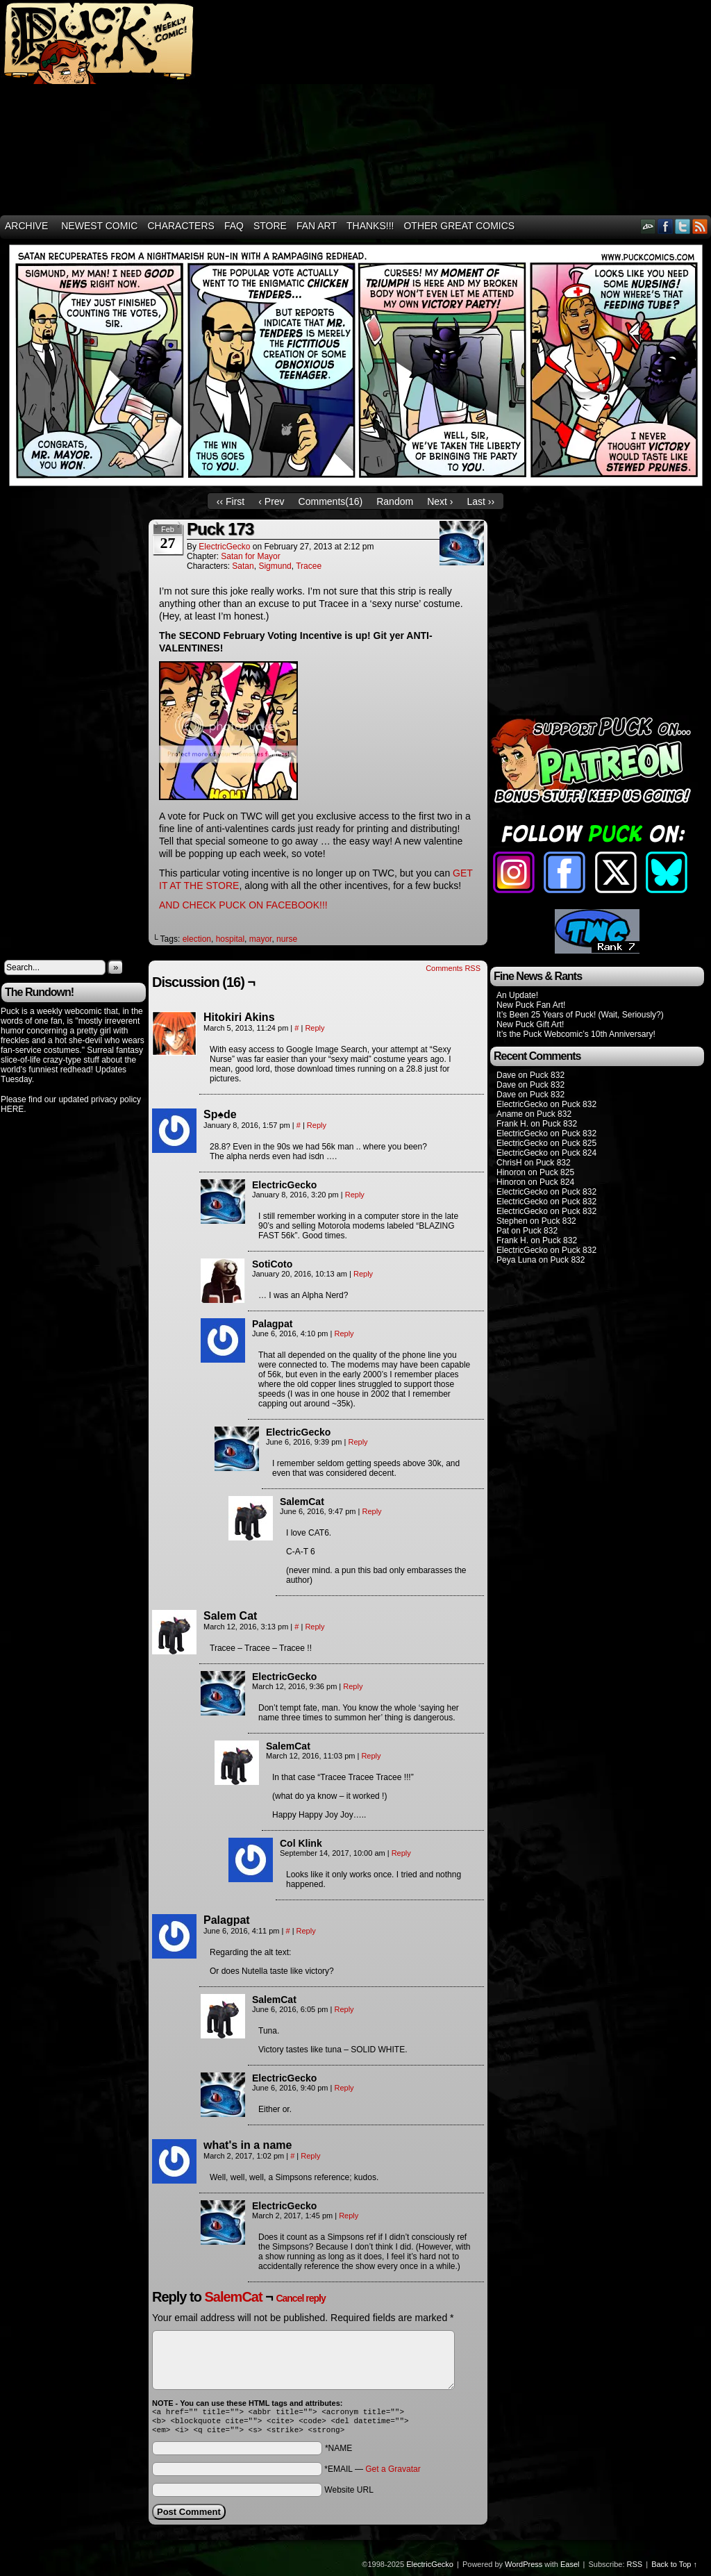 The width and height of the screenshot is (711, 2576). I want to click on SalemCat, so click(233, 2296).